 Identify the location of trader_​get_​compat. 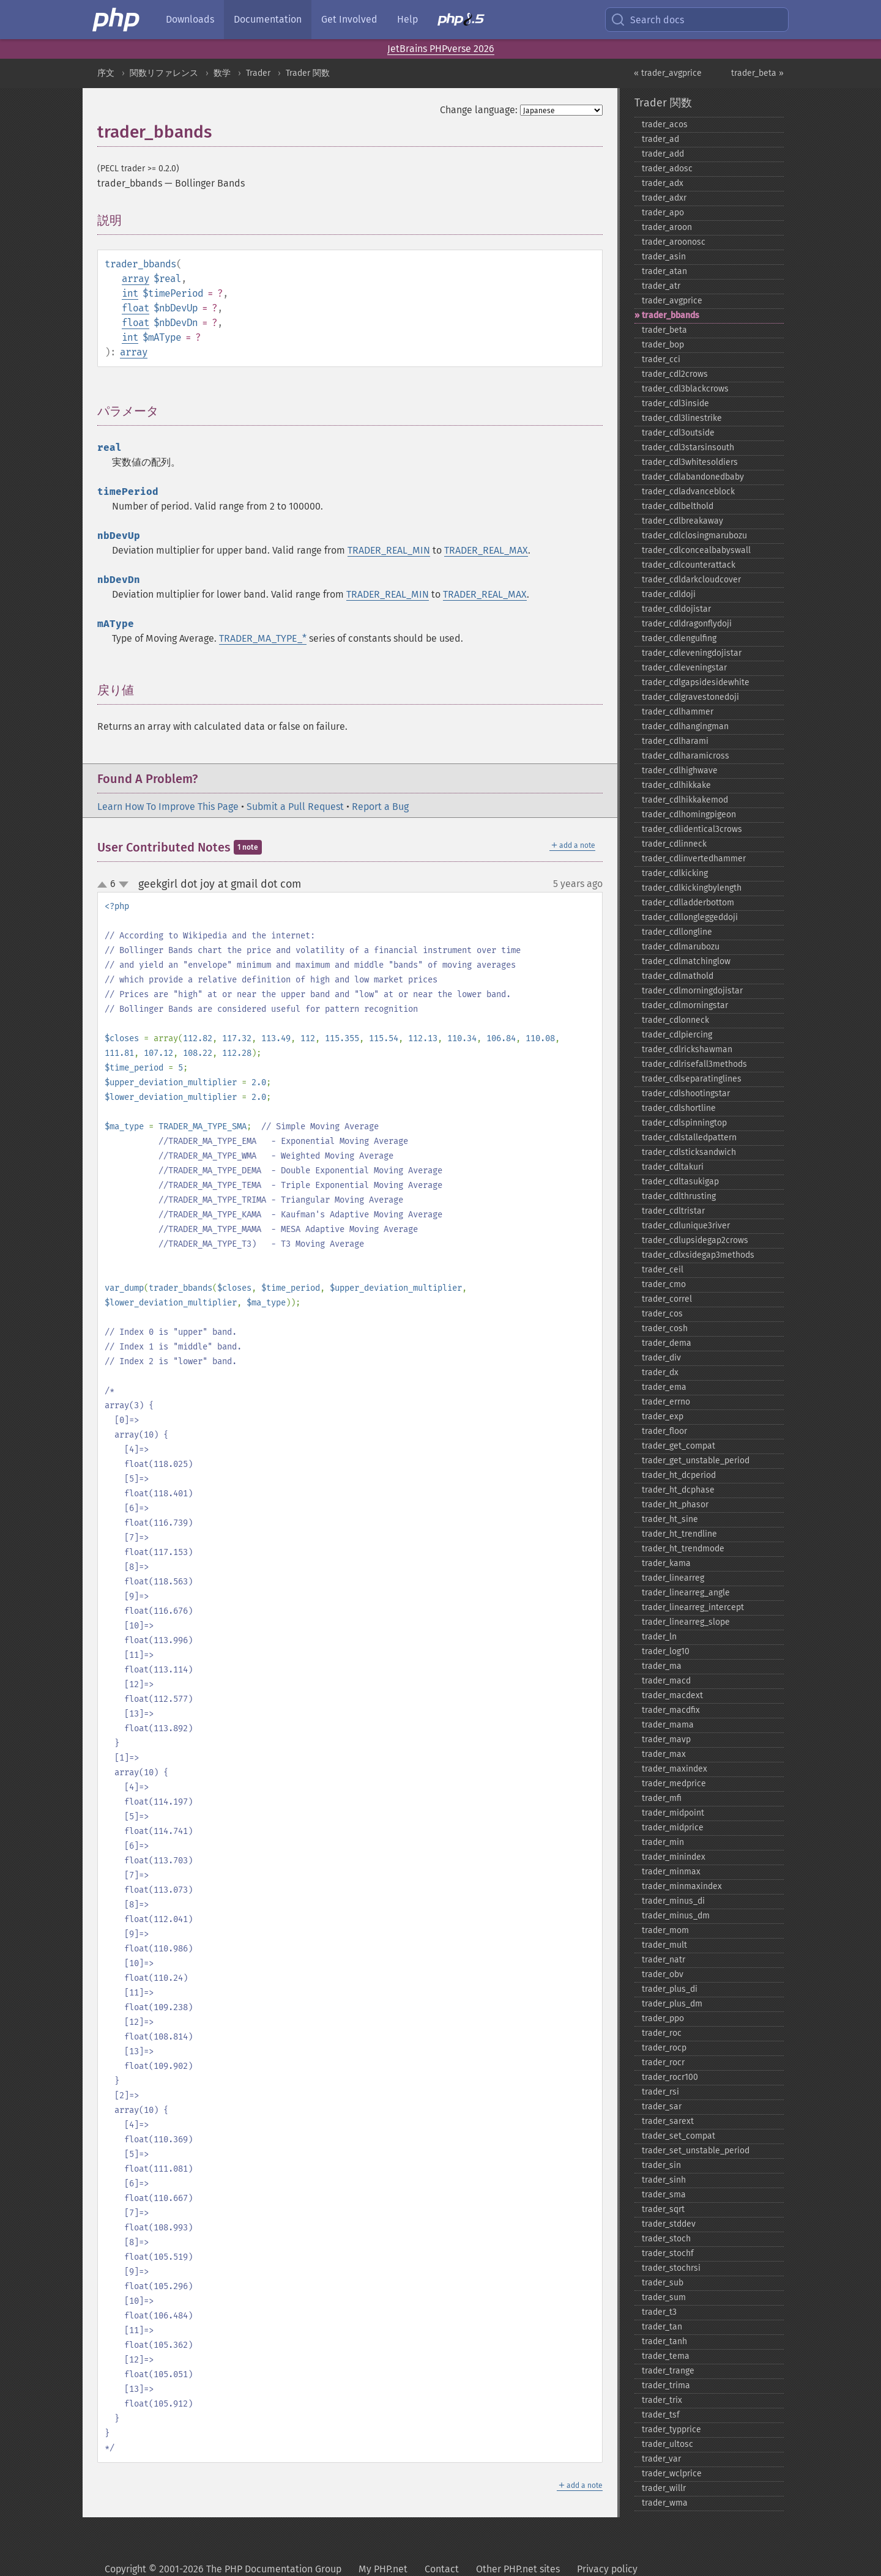
(678, 1446).